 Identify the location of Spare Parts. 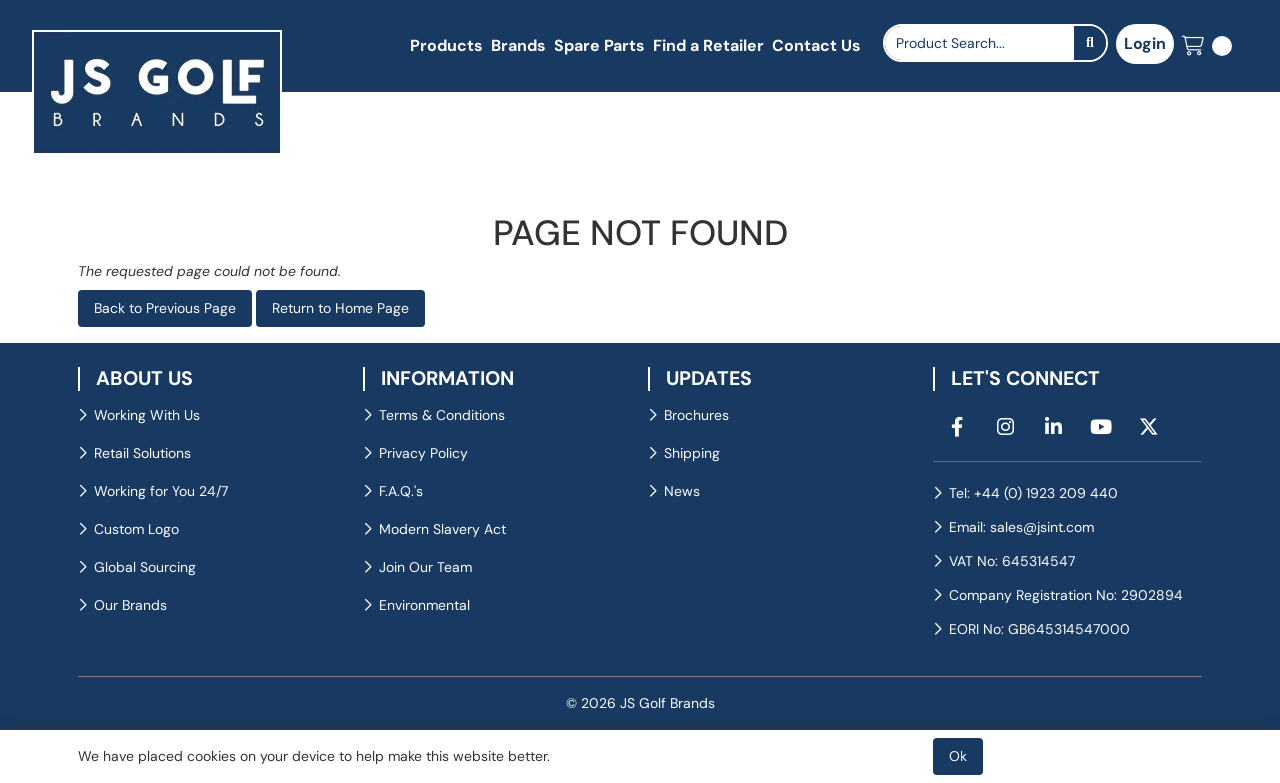
(599, 45).